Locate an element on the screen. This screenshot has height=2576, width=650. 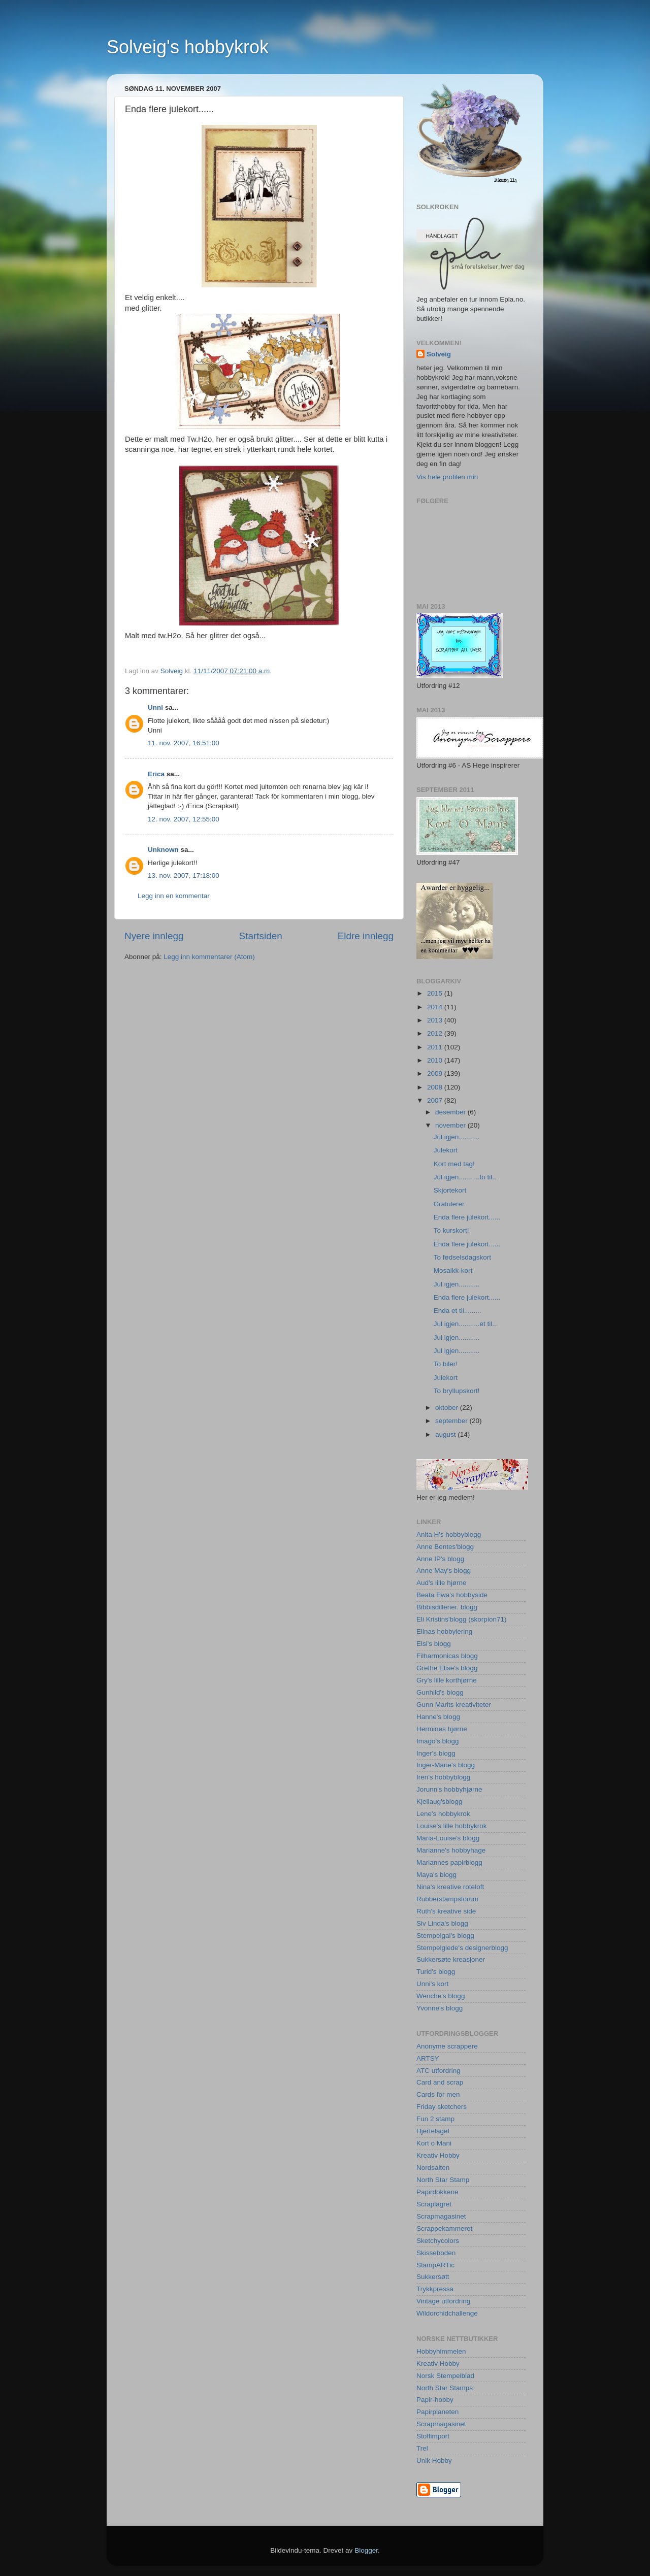
To bryllupskort! is located at coordinates (457, 1391).